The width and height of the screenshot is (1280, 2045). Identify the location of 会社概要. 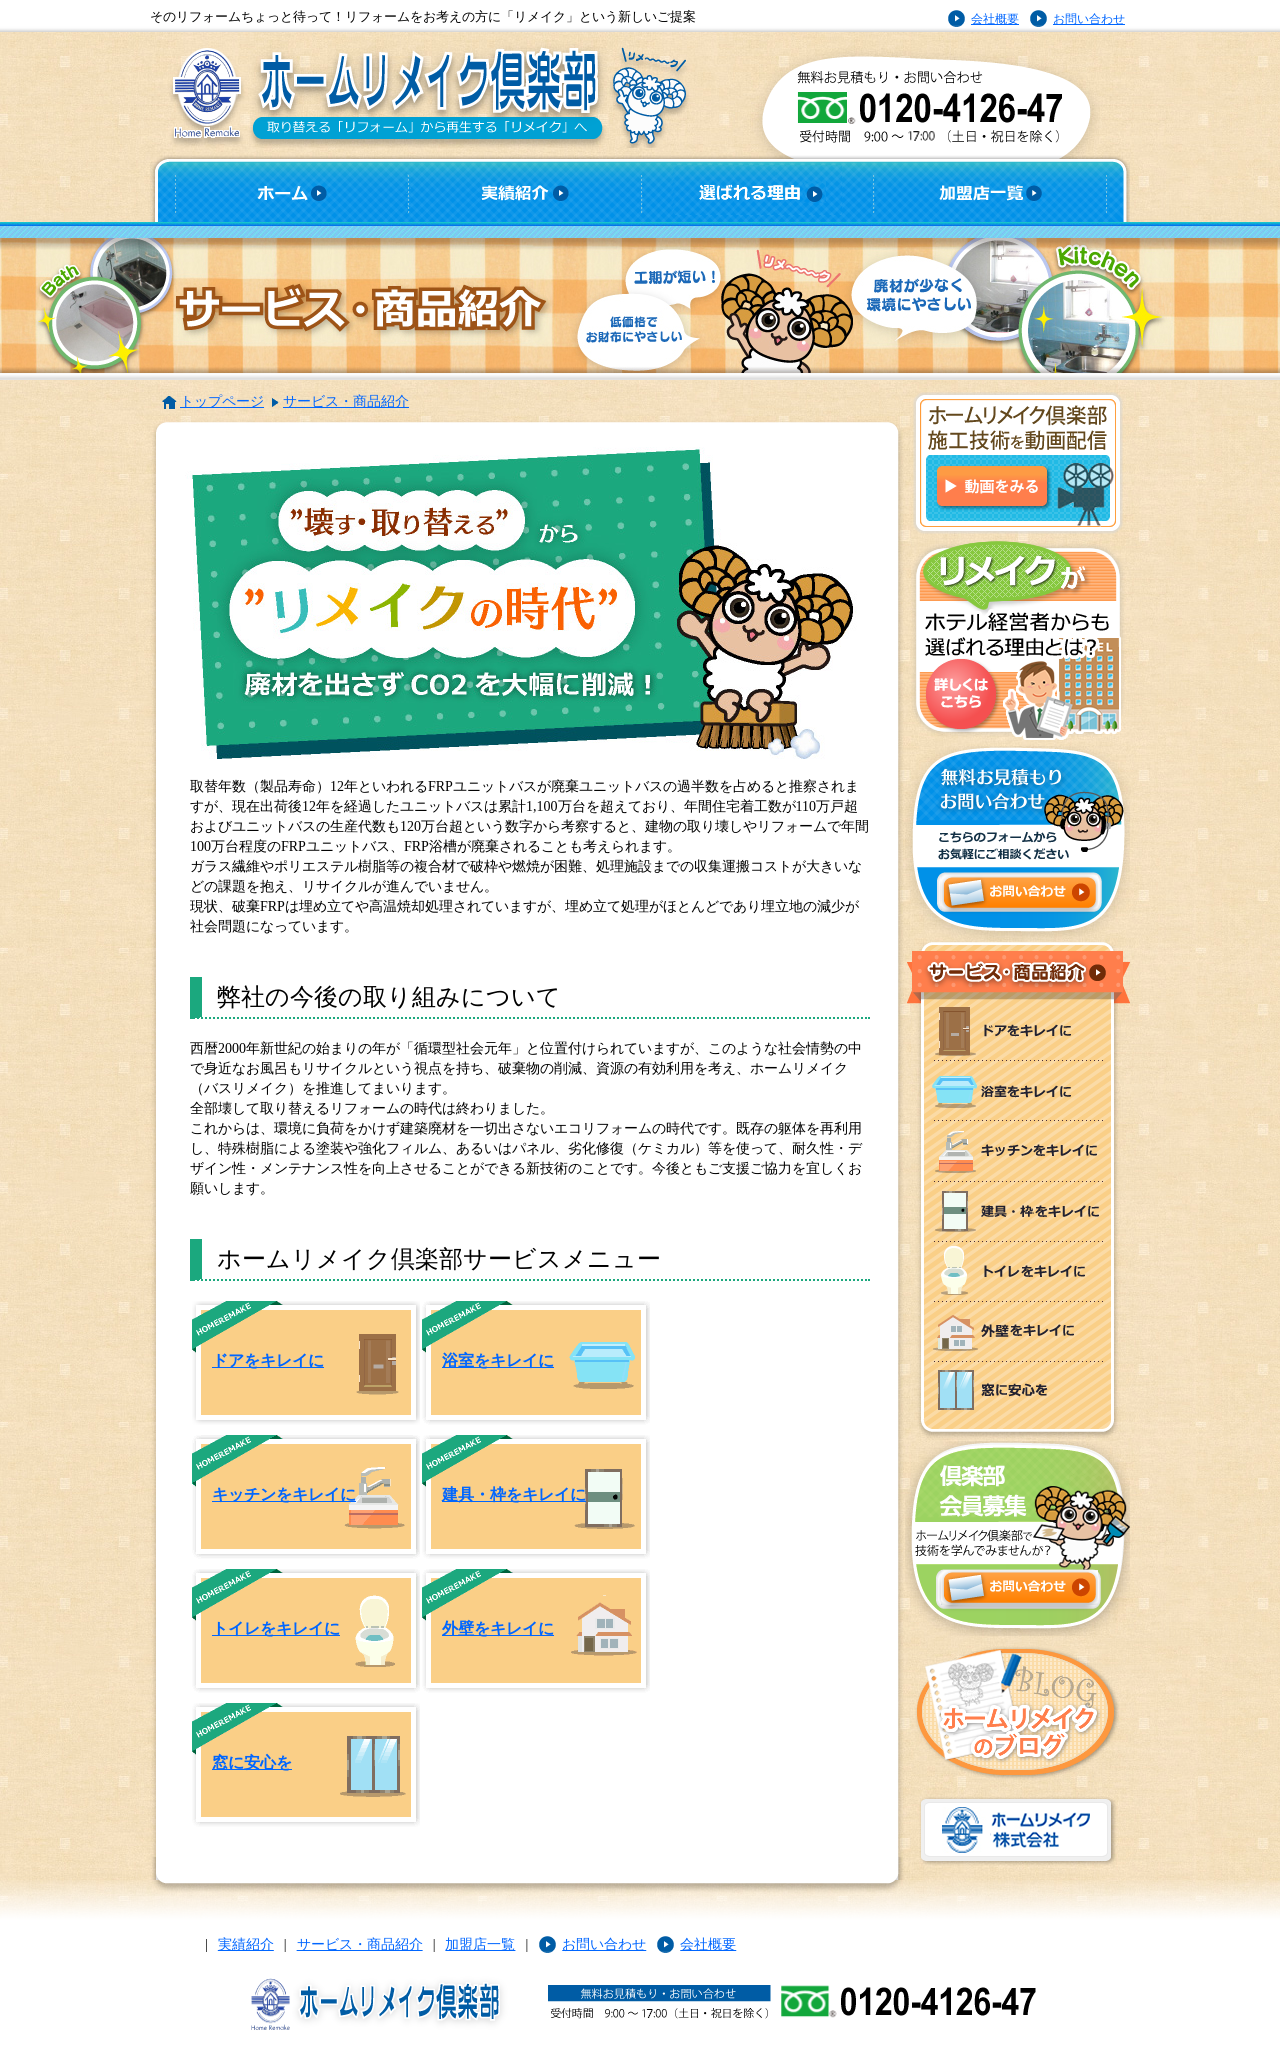
(995, 19).